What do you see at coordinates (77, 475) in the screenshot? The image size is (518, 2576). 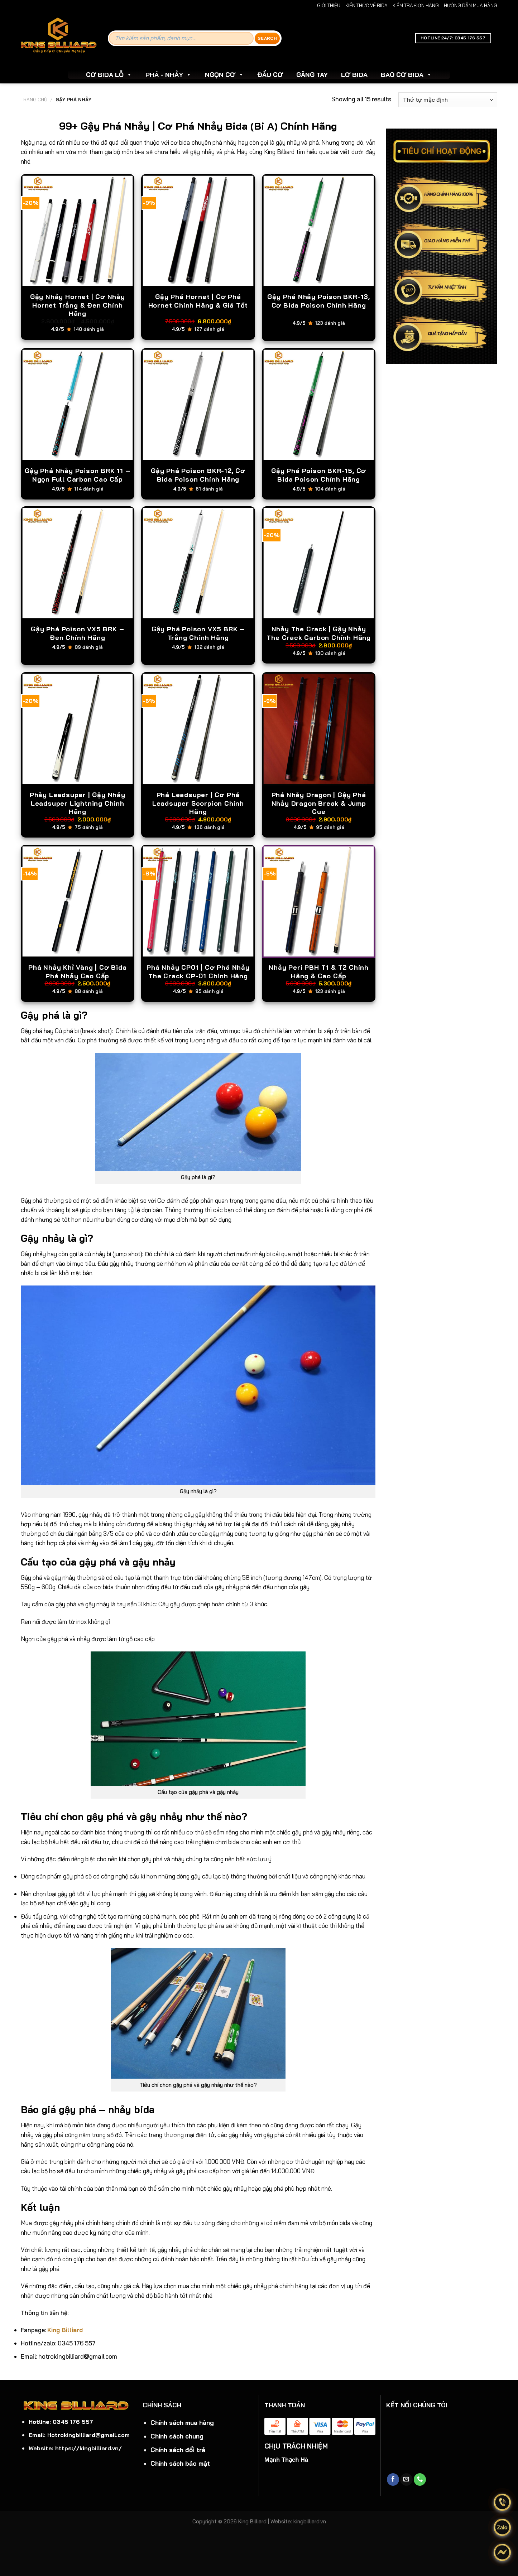 I see `Gậy Phá Nhảy Poison BRK 11 – Ngọn Full Carbon Cao Cấp` at bounding box center [77, 475].